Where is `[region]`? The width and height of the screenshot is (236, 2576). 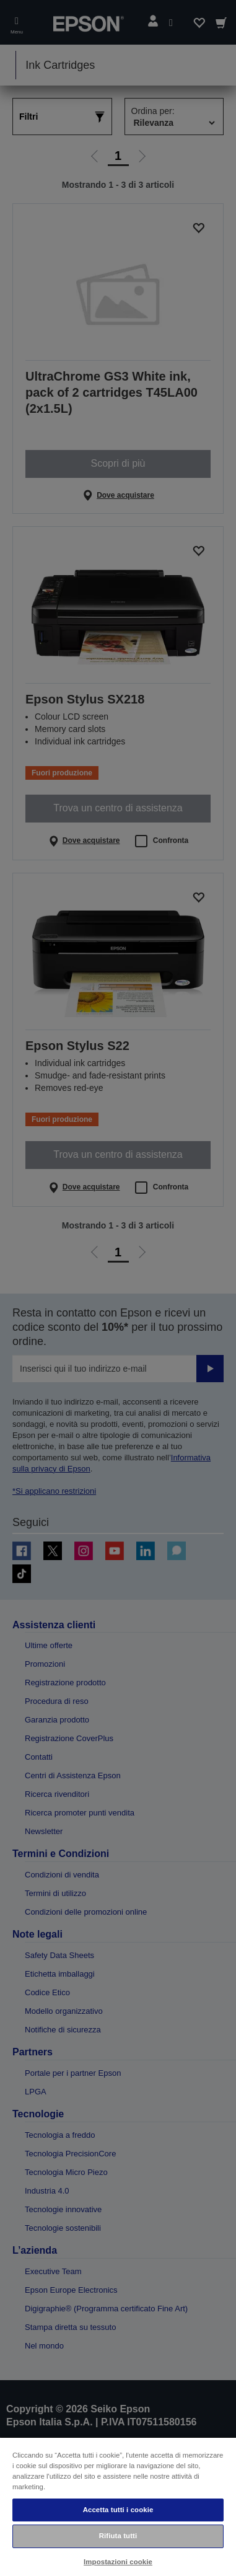 [region] is located at coordinates (118, 2506).